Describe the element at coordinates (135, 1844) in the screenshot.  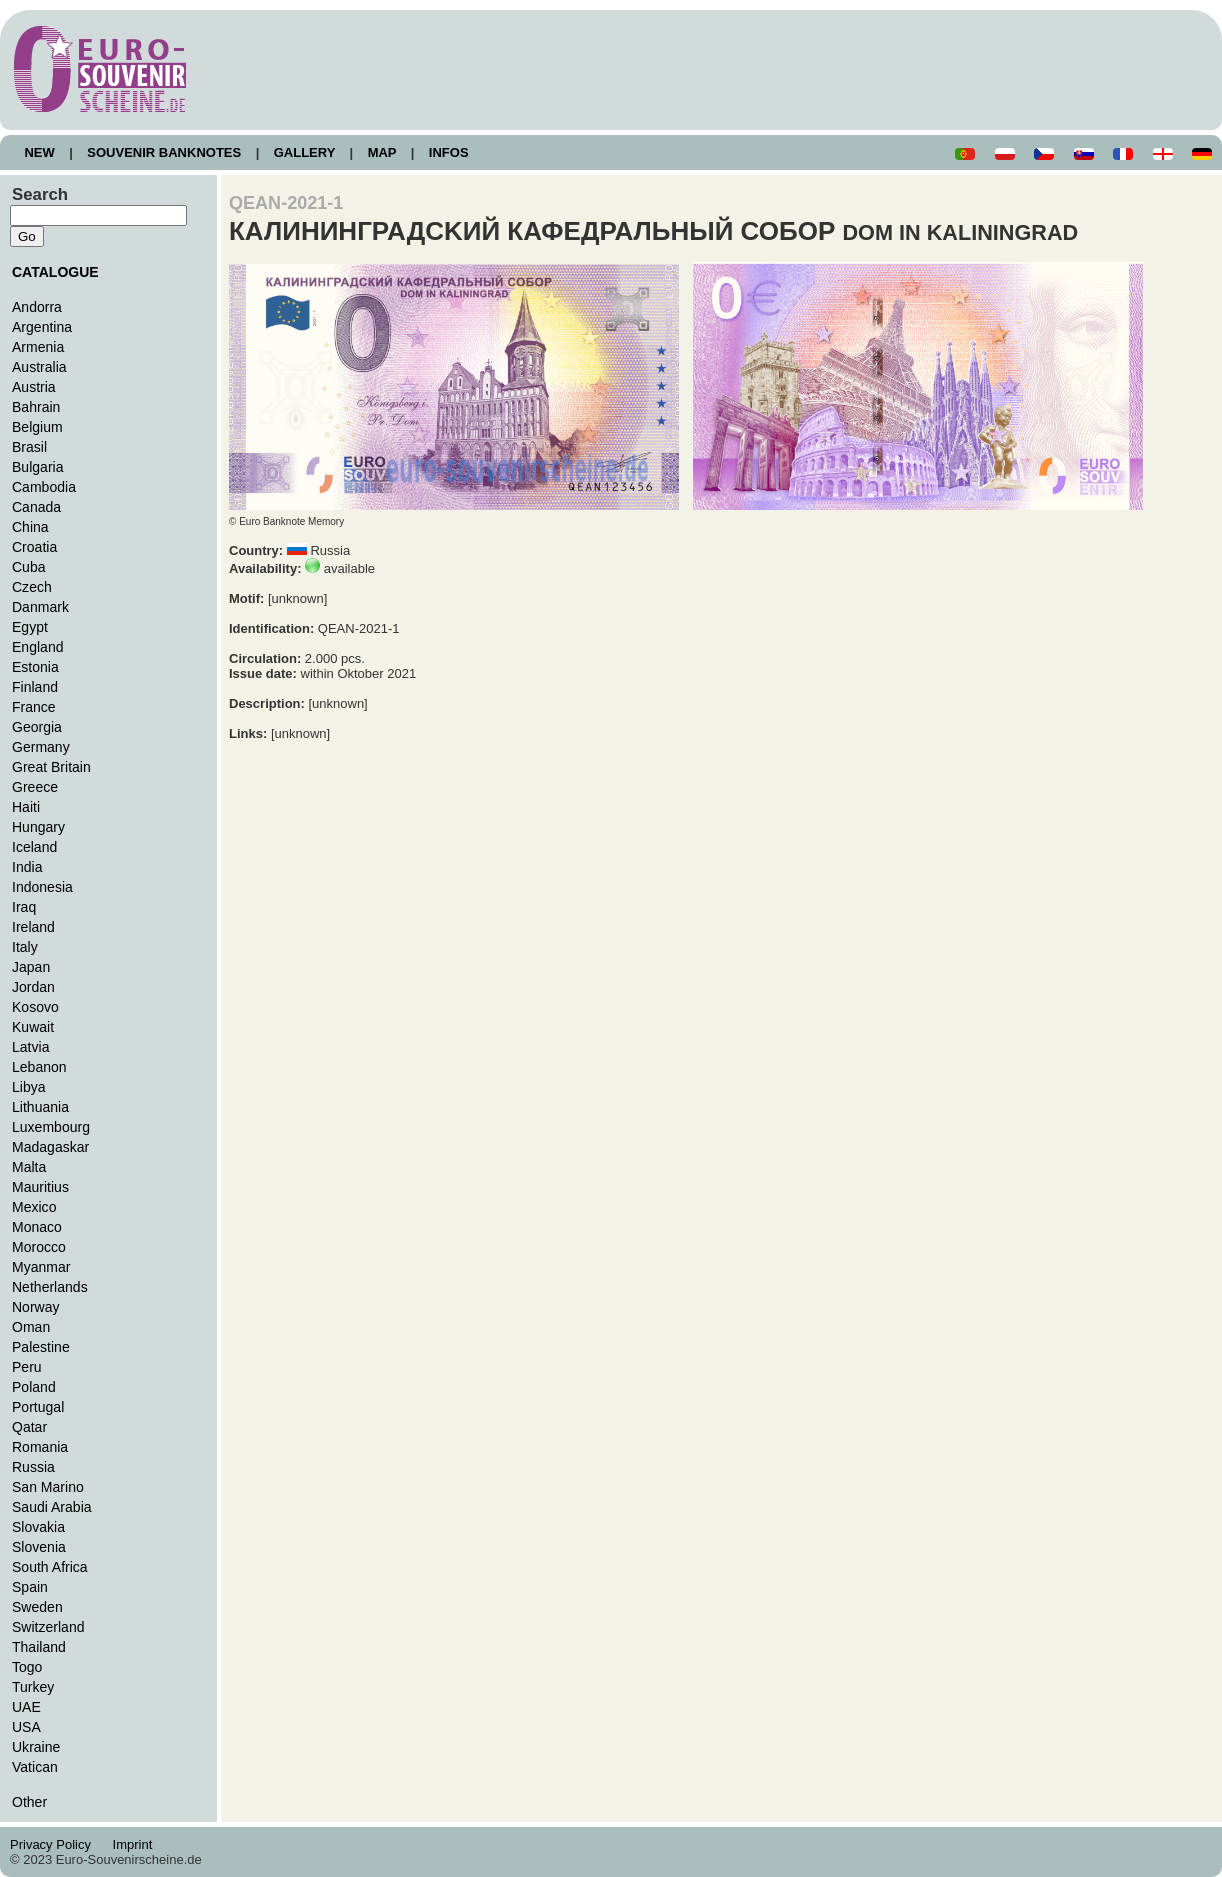
I see `Imprint` at that location.